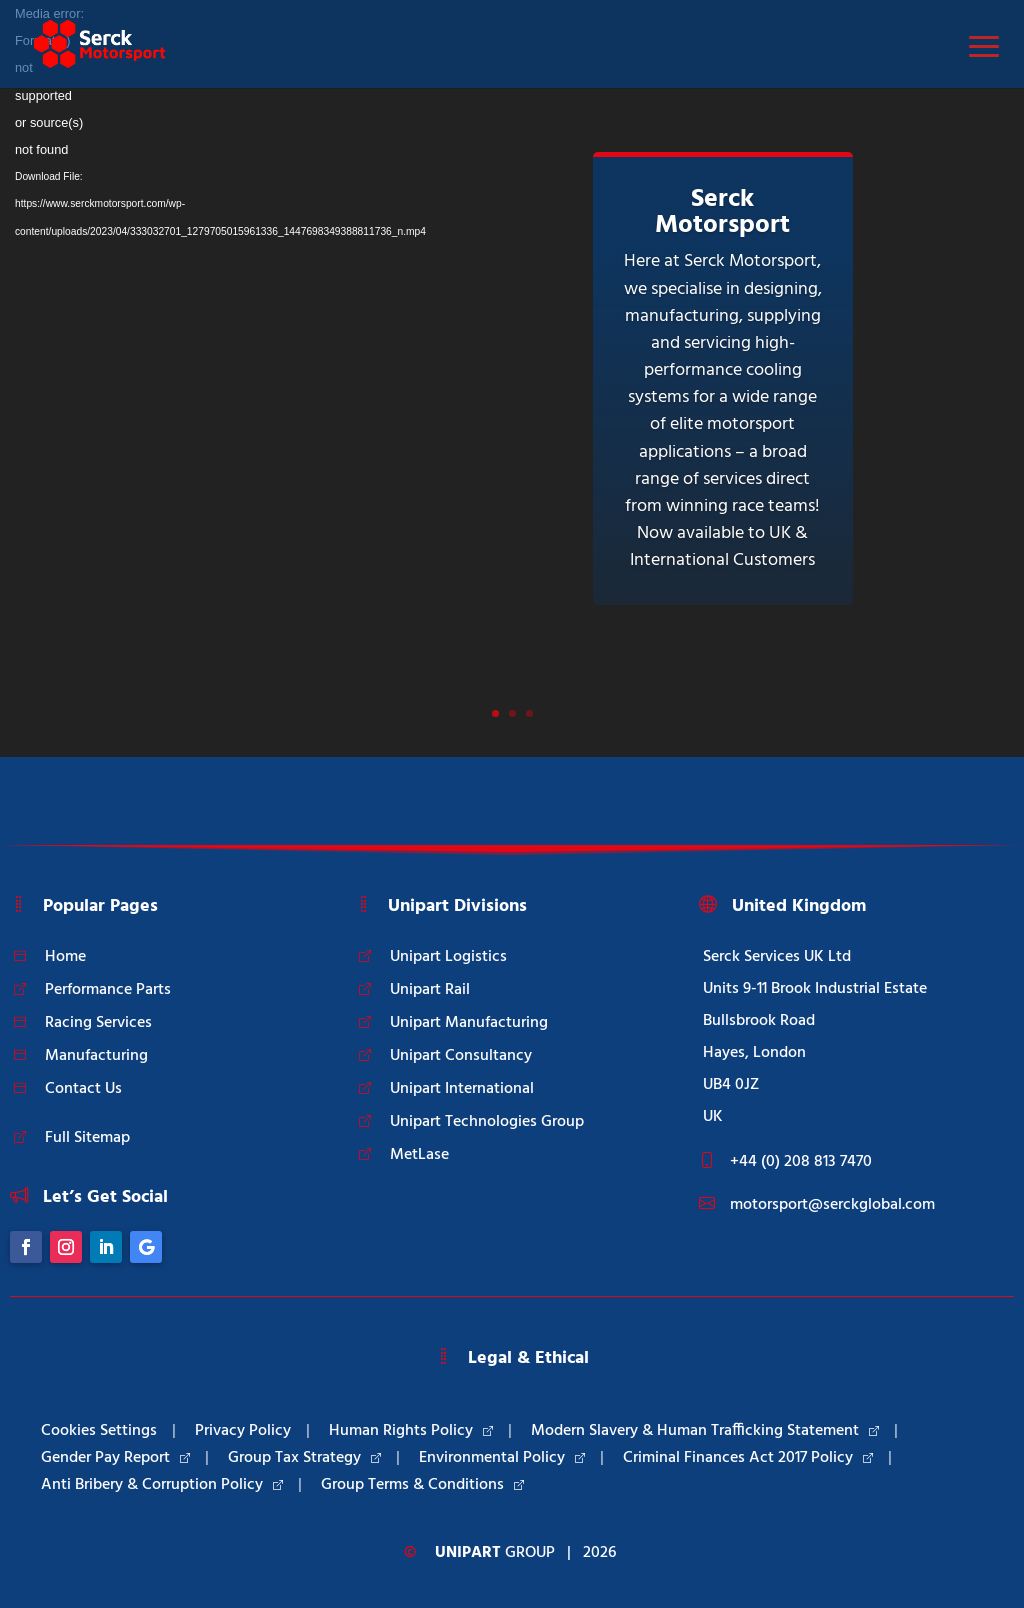 The height and width of the screenshot is (1608, 1024). I want to click on Unipart Rail, so click(430, 990).